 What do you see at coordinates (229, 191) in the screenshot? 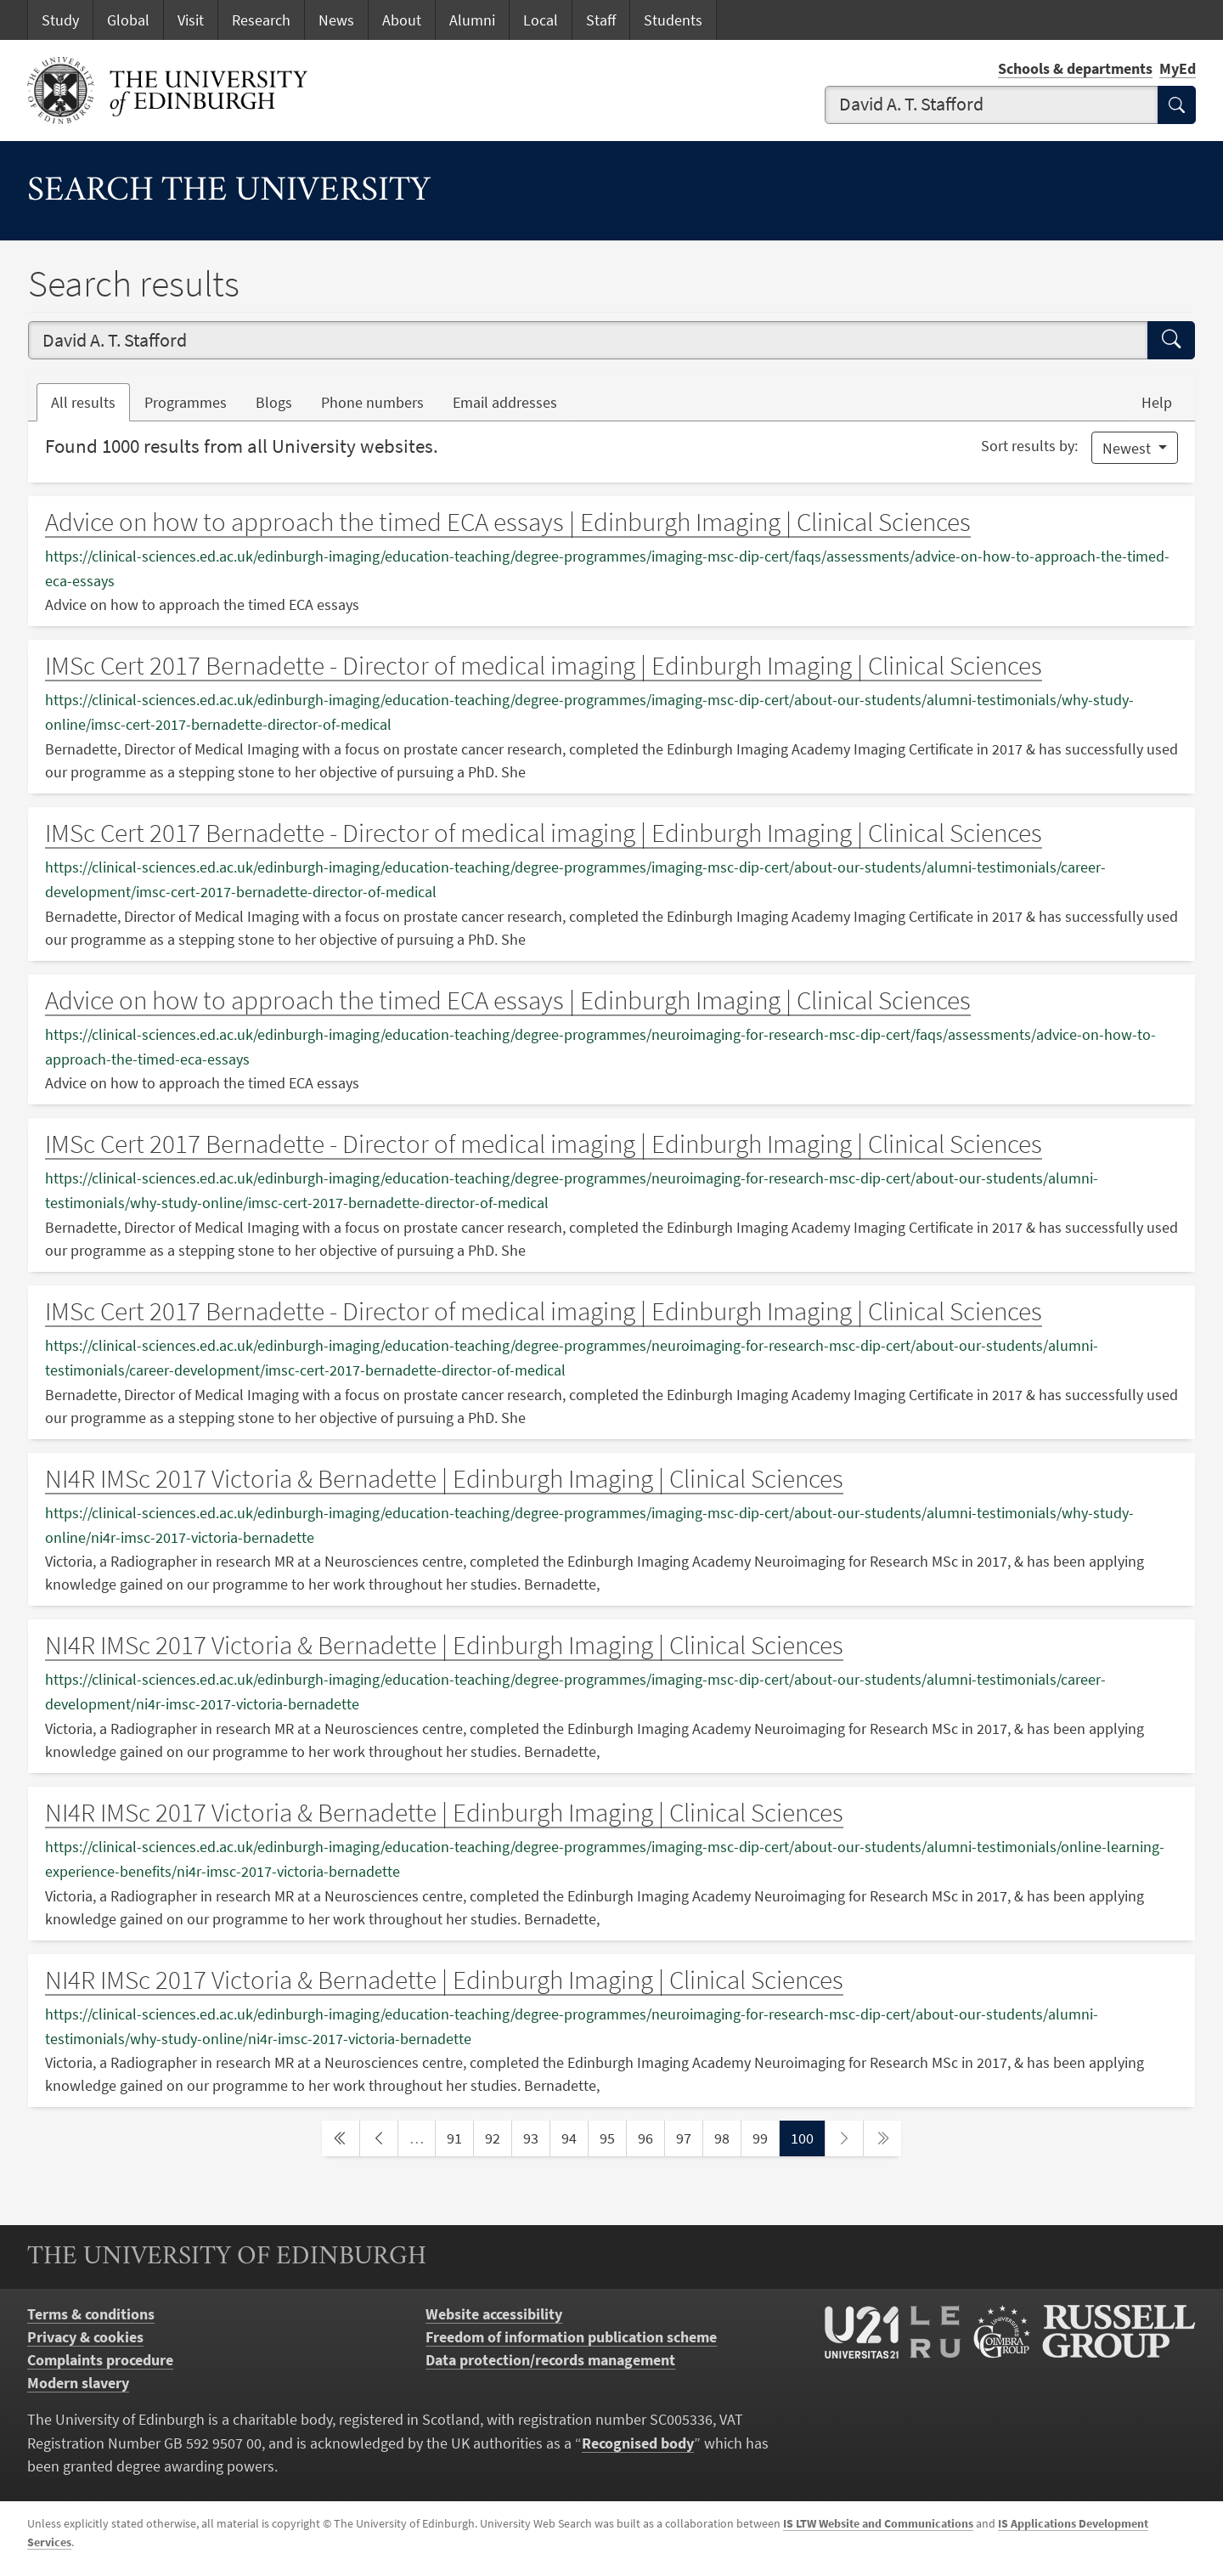
I see `Search the University` at bounding box center [229, 191].